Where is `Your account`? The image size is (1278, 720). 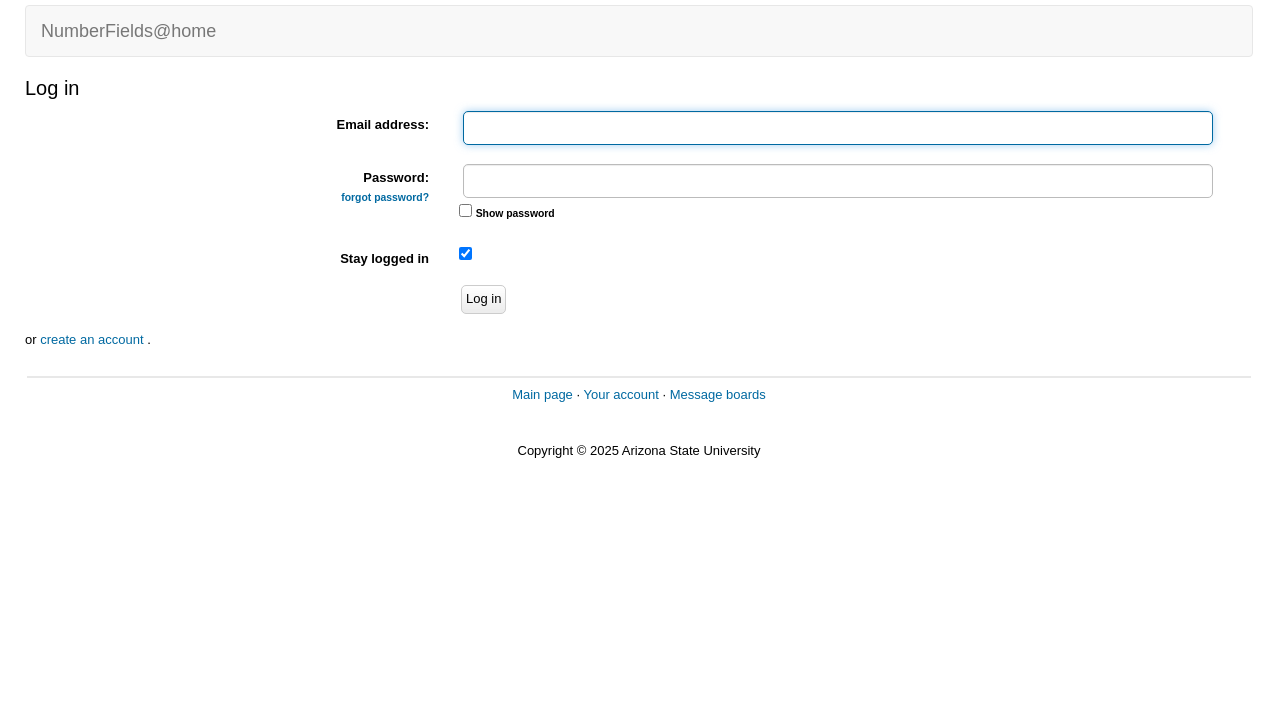 Your account is located at coordinates (620, 394).